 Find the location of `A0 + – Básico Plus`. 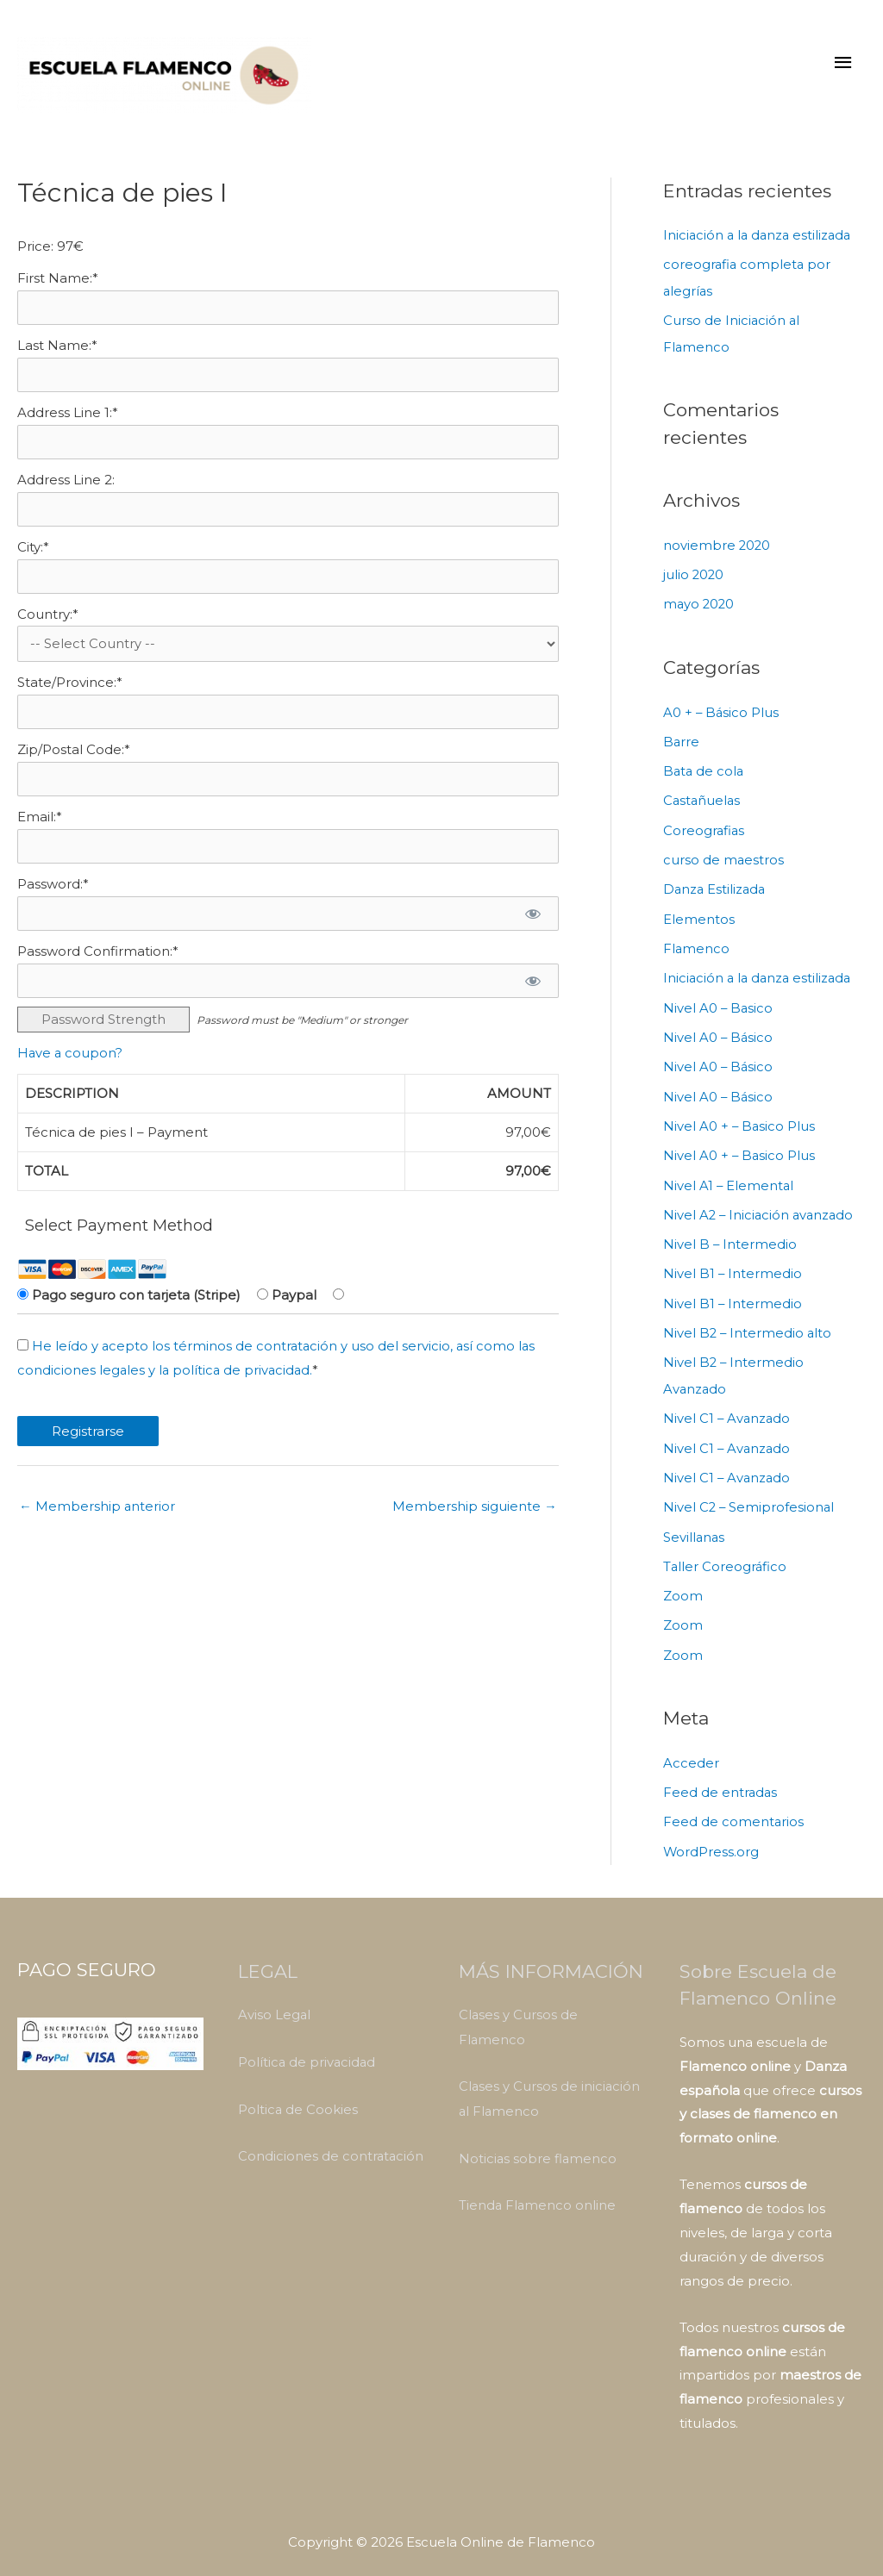

A0 + – Básico Plus is located at coordinates (721, 717).